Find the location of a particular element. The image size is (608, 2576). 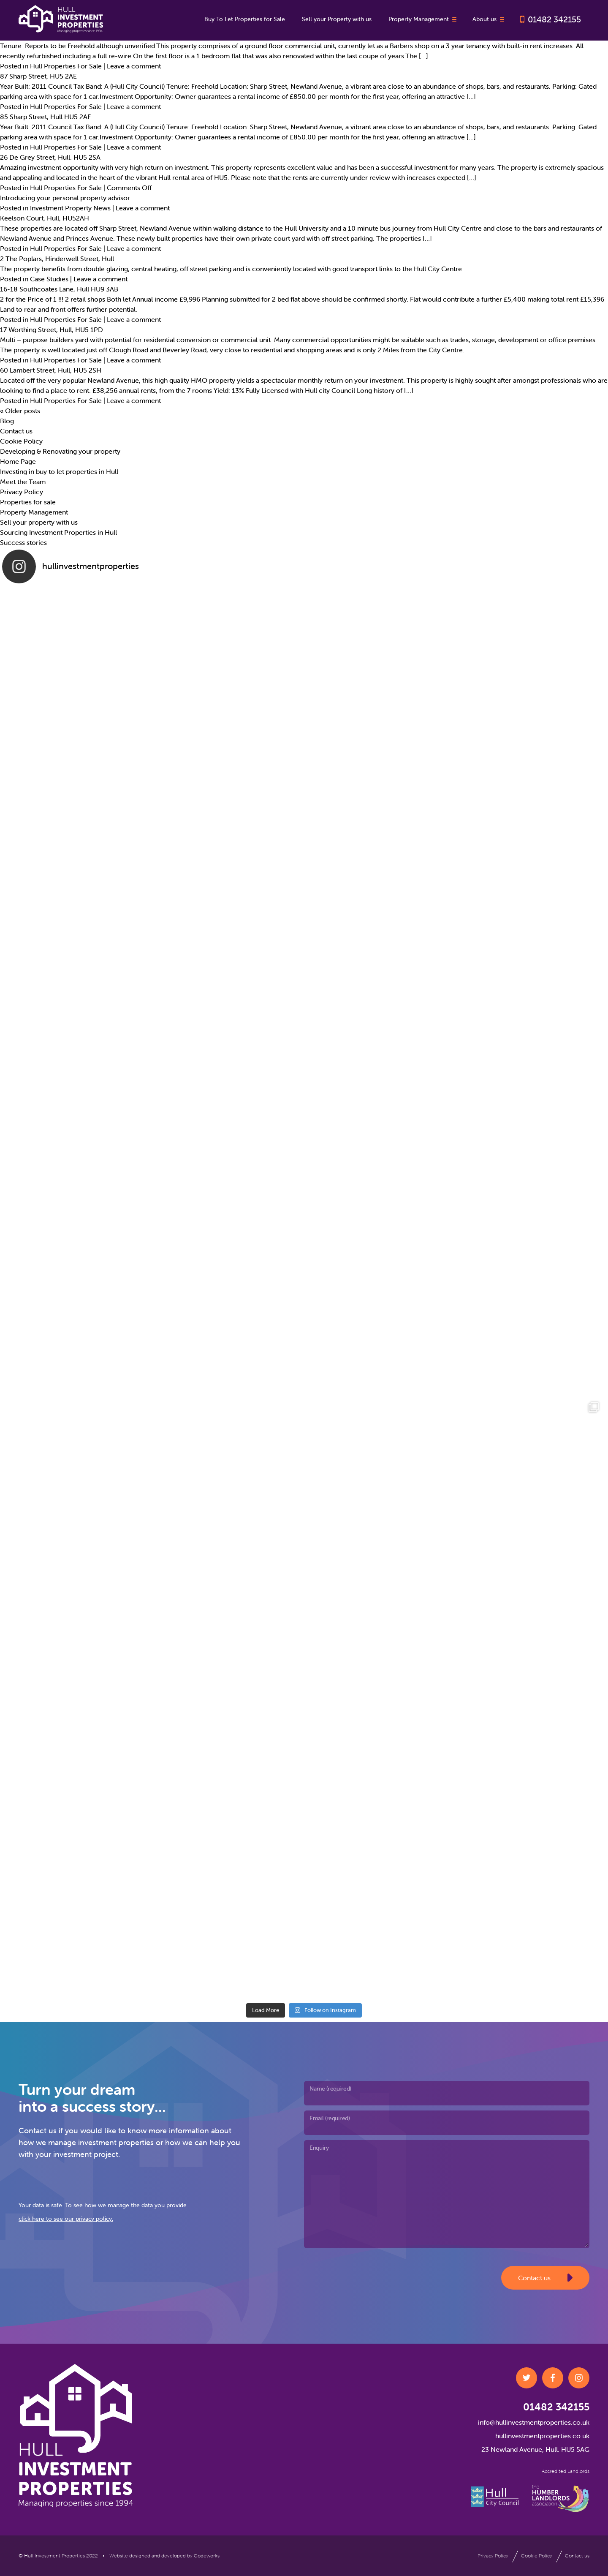

Codeworks is located at coordinates (207, 2555).